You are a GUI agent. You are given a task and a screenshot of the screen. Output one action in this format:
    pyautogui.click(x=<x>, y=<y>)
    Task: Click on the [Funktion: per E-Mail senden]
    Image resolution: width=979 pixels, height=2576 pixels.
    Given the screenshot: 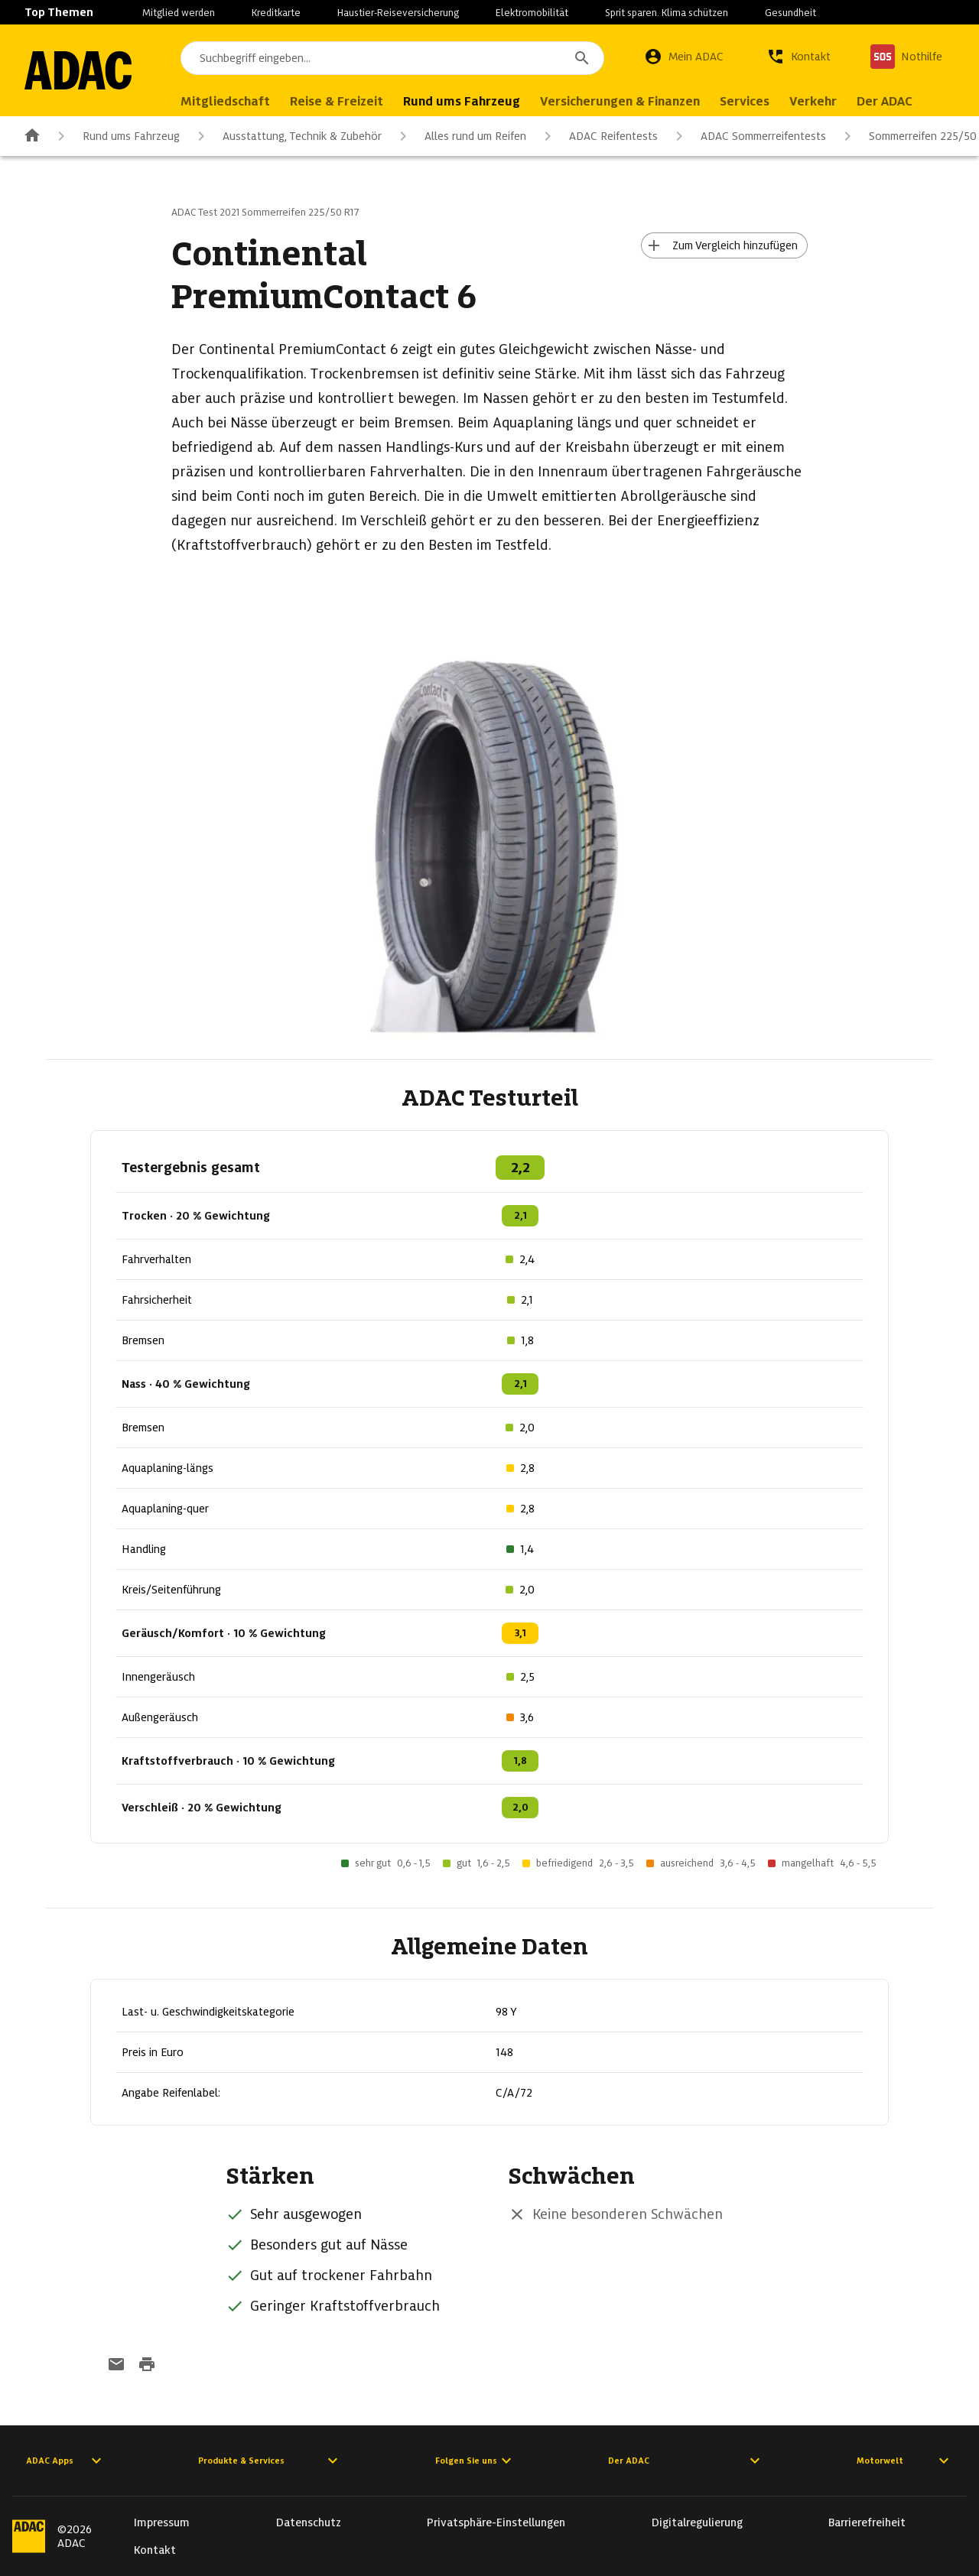 What is the action you would take?
    pyautogui.click(x=116, y=2365)
    